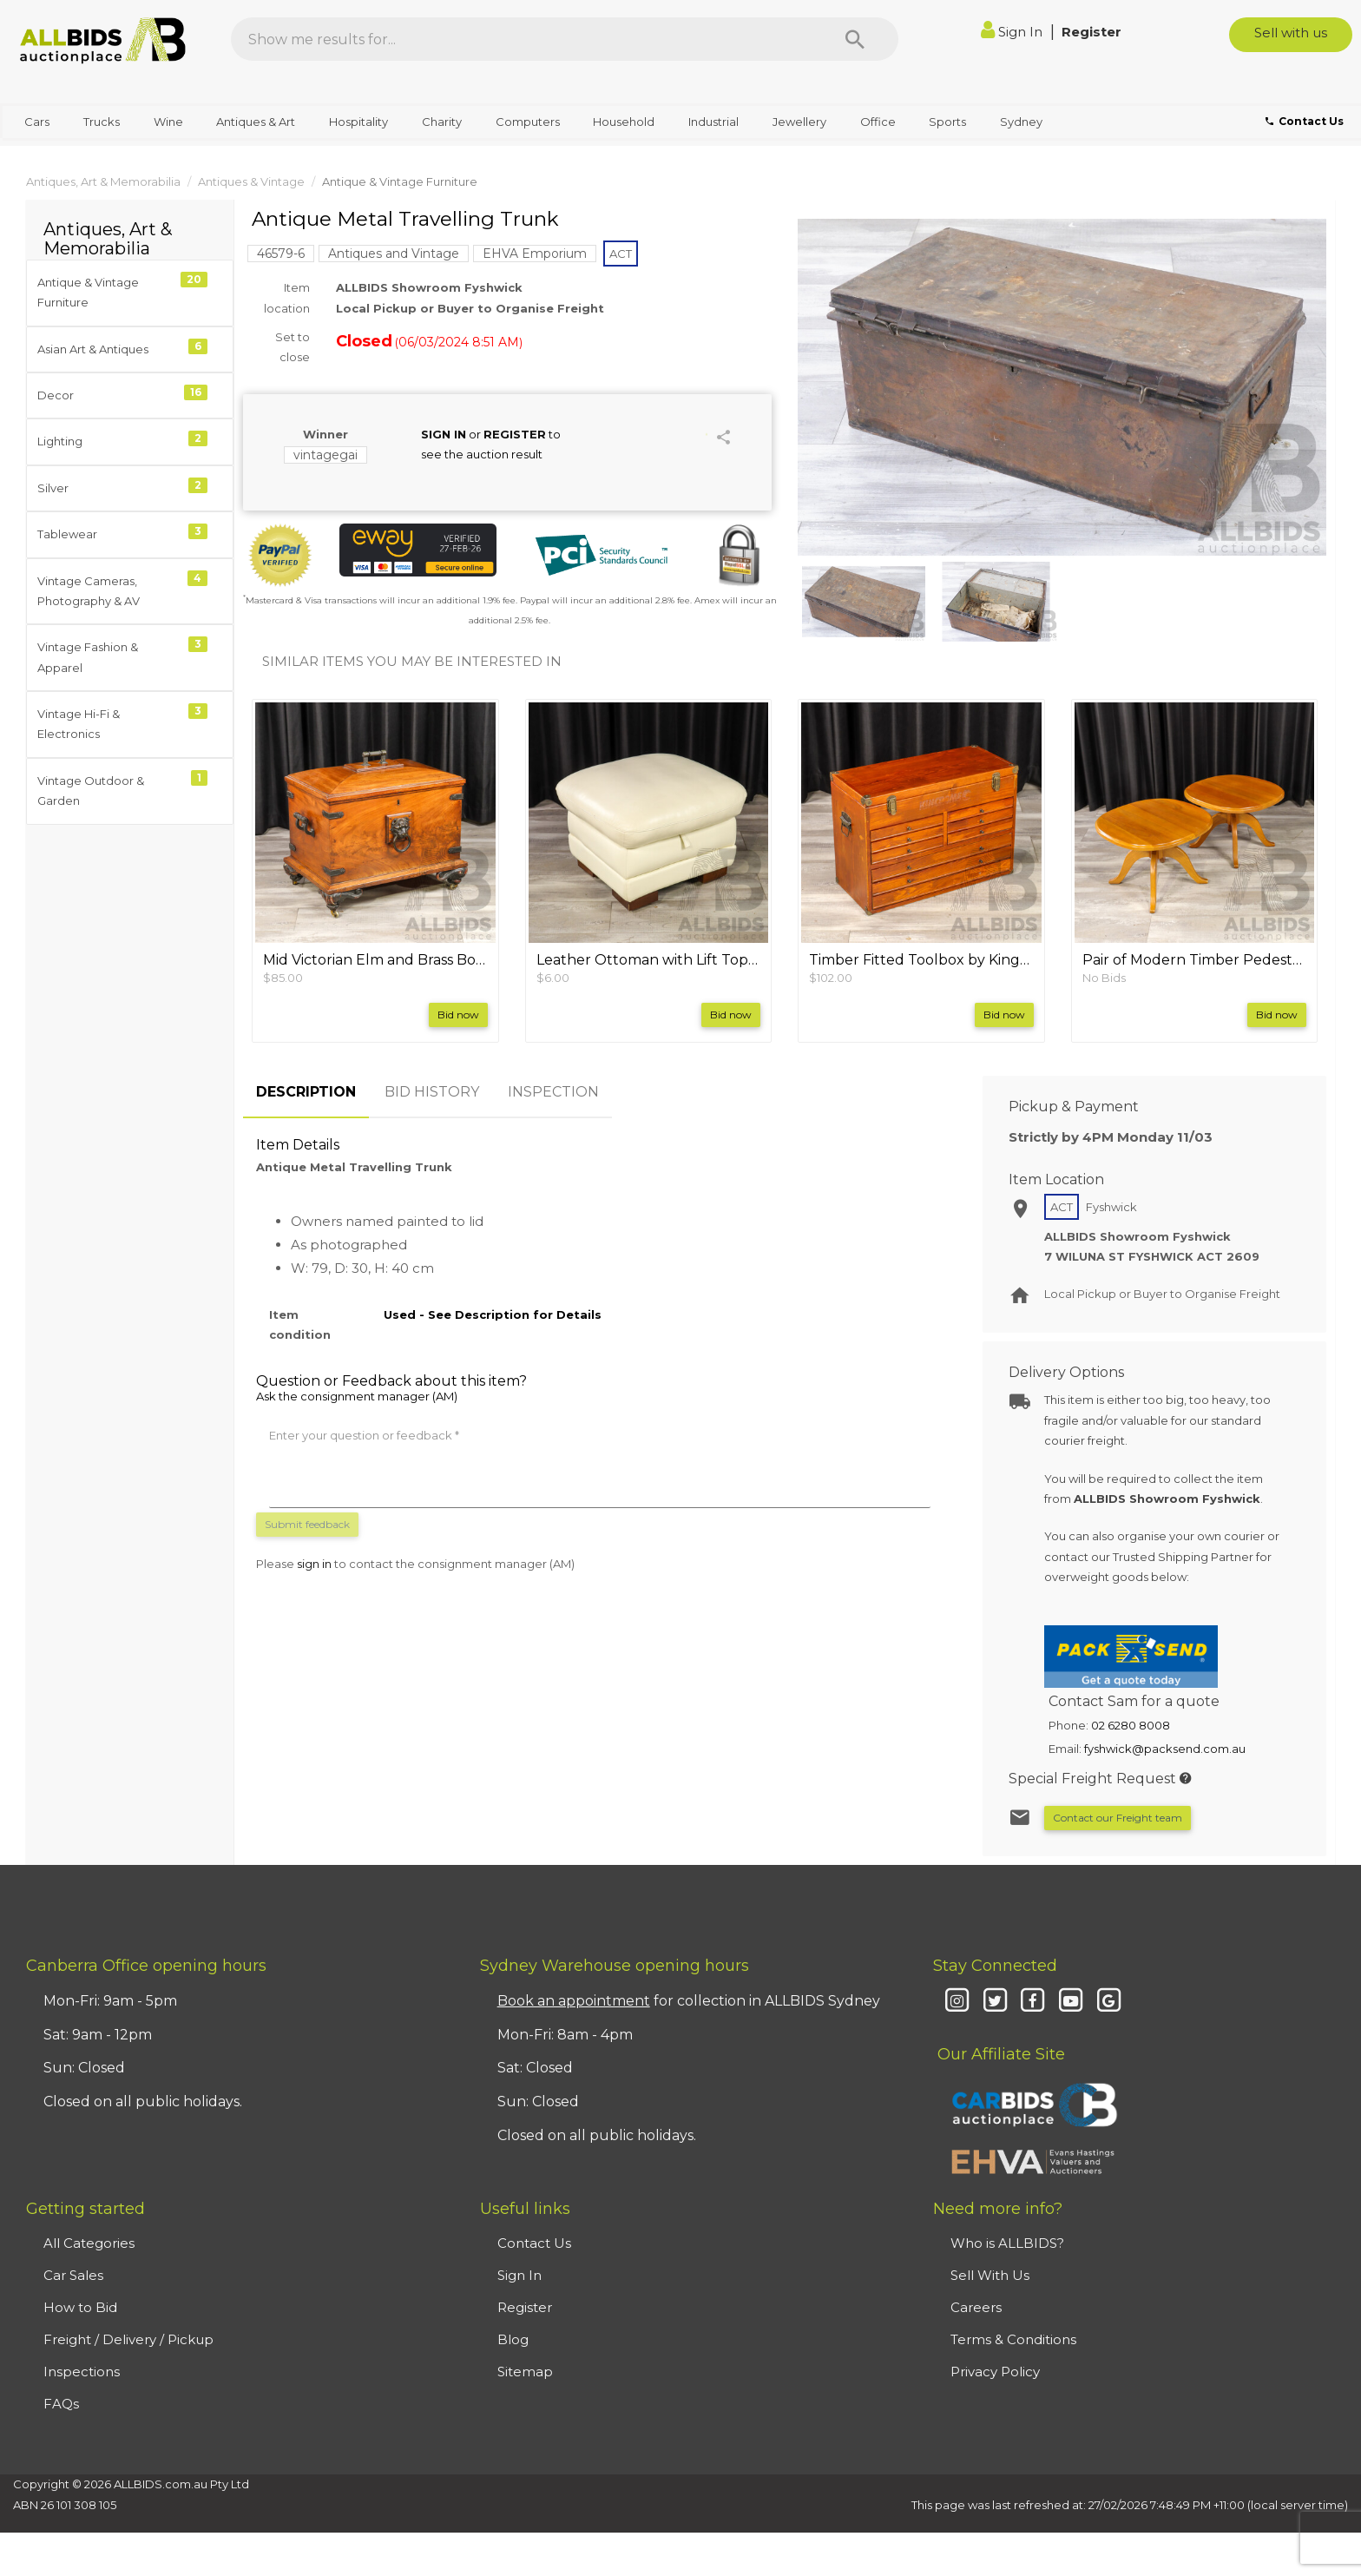 This screenshot has height=2576, width=1361. Describe the element at coordinates (36, 121) in the screenshot. I see `Cars` at that location.